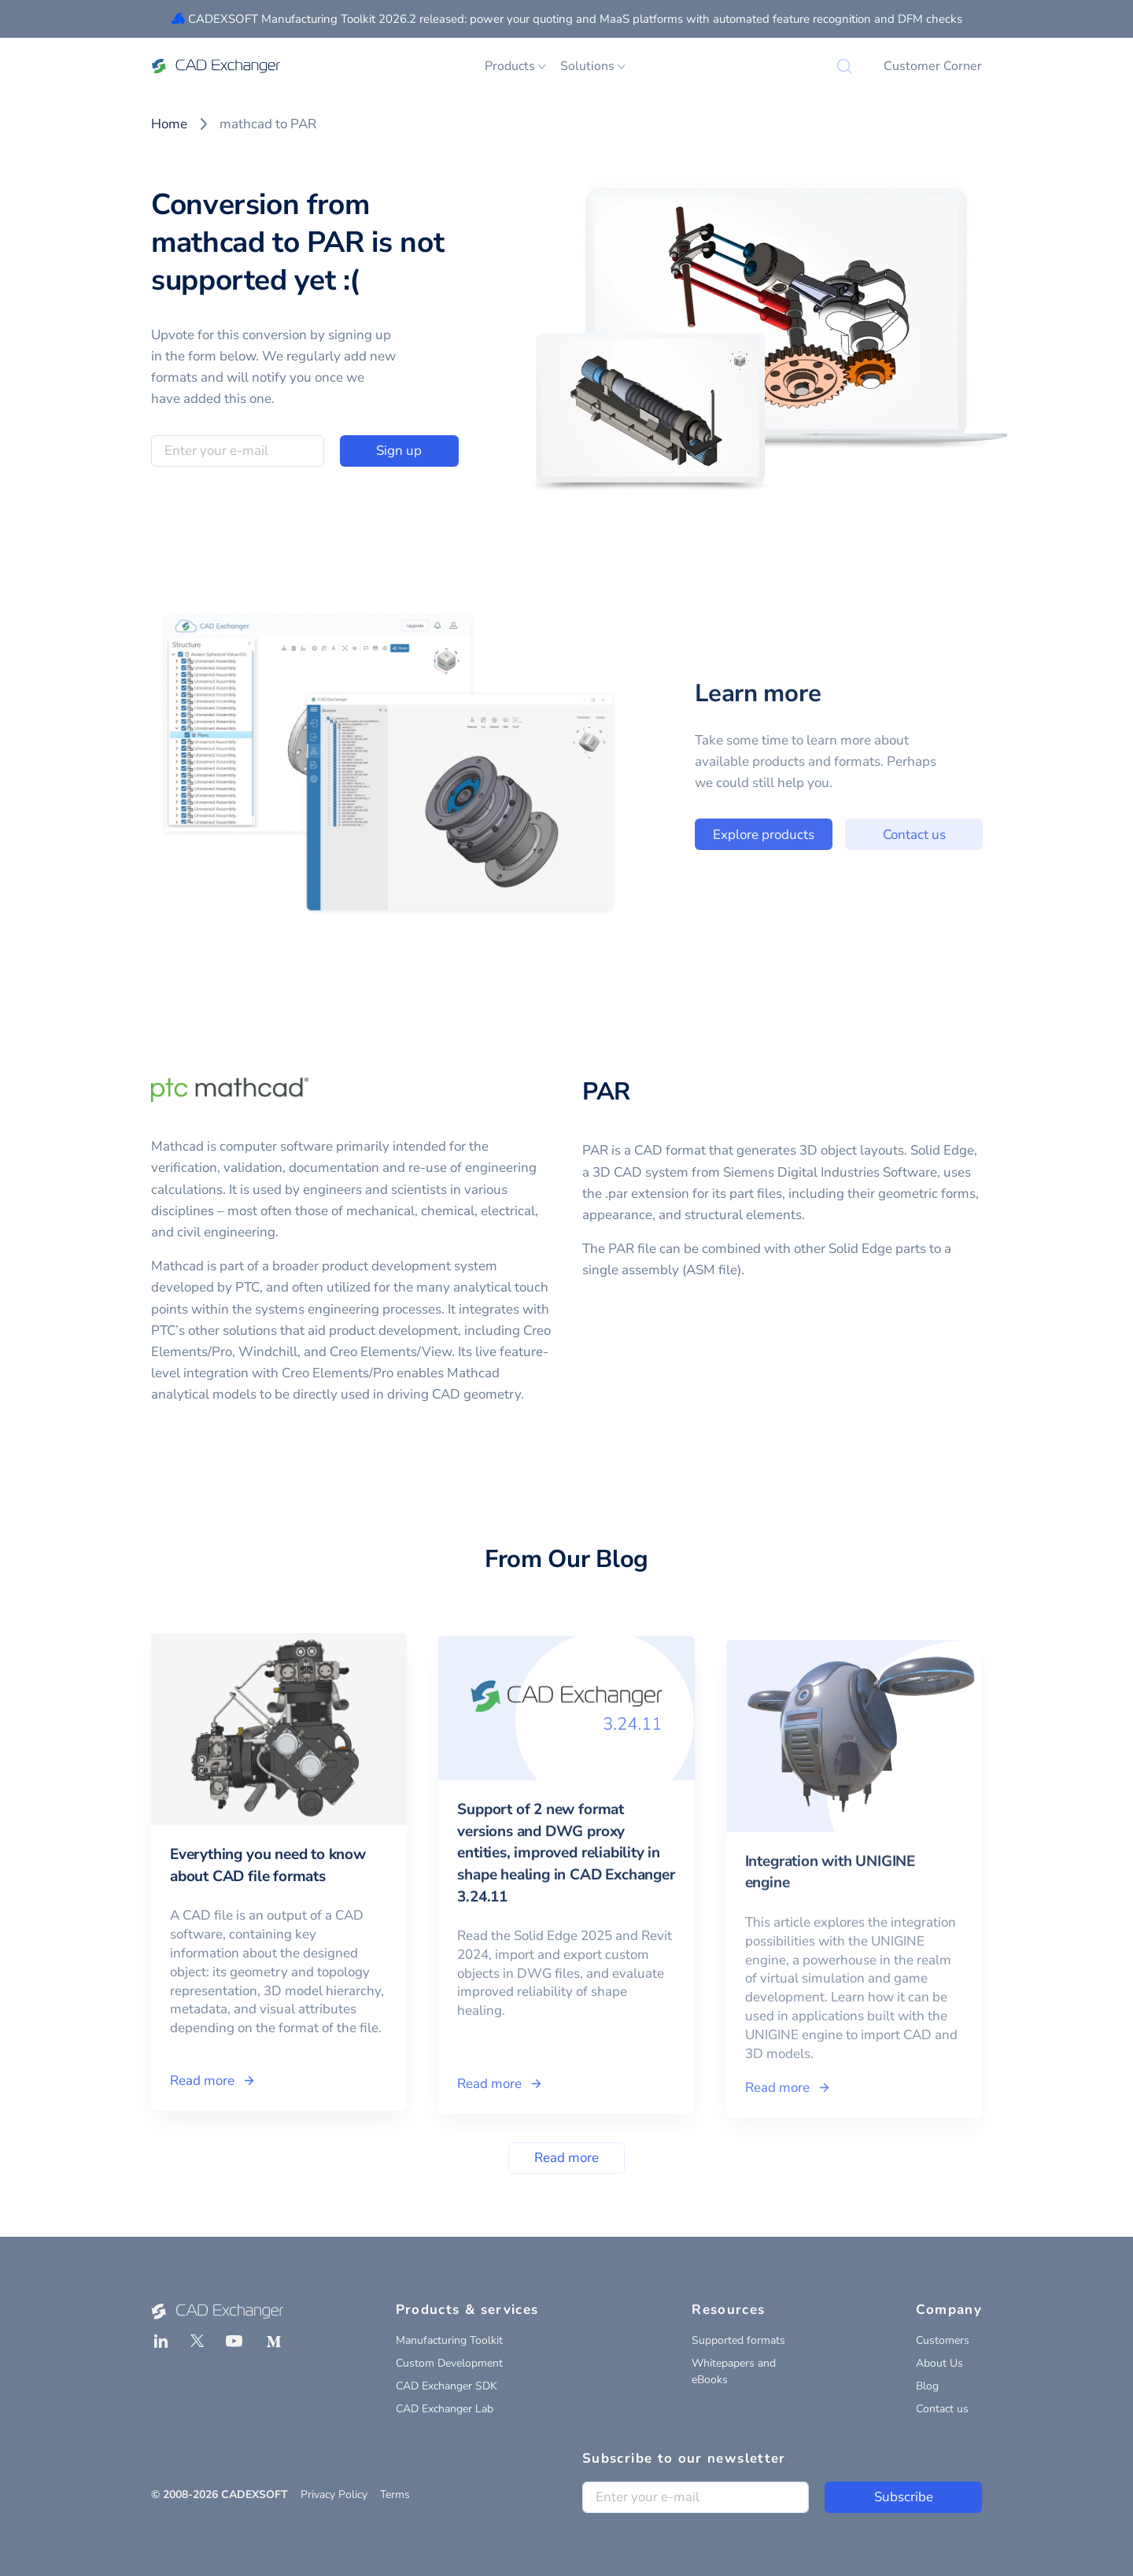 The image size is (1133, 2576). Describe the element at coordinates (734, 2371) in the screenshot. I see `Whitepapers and eBooks` at that location.